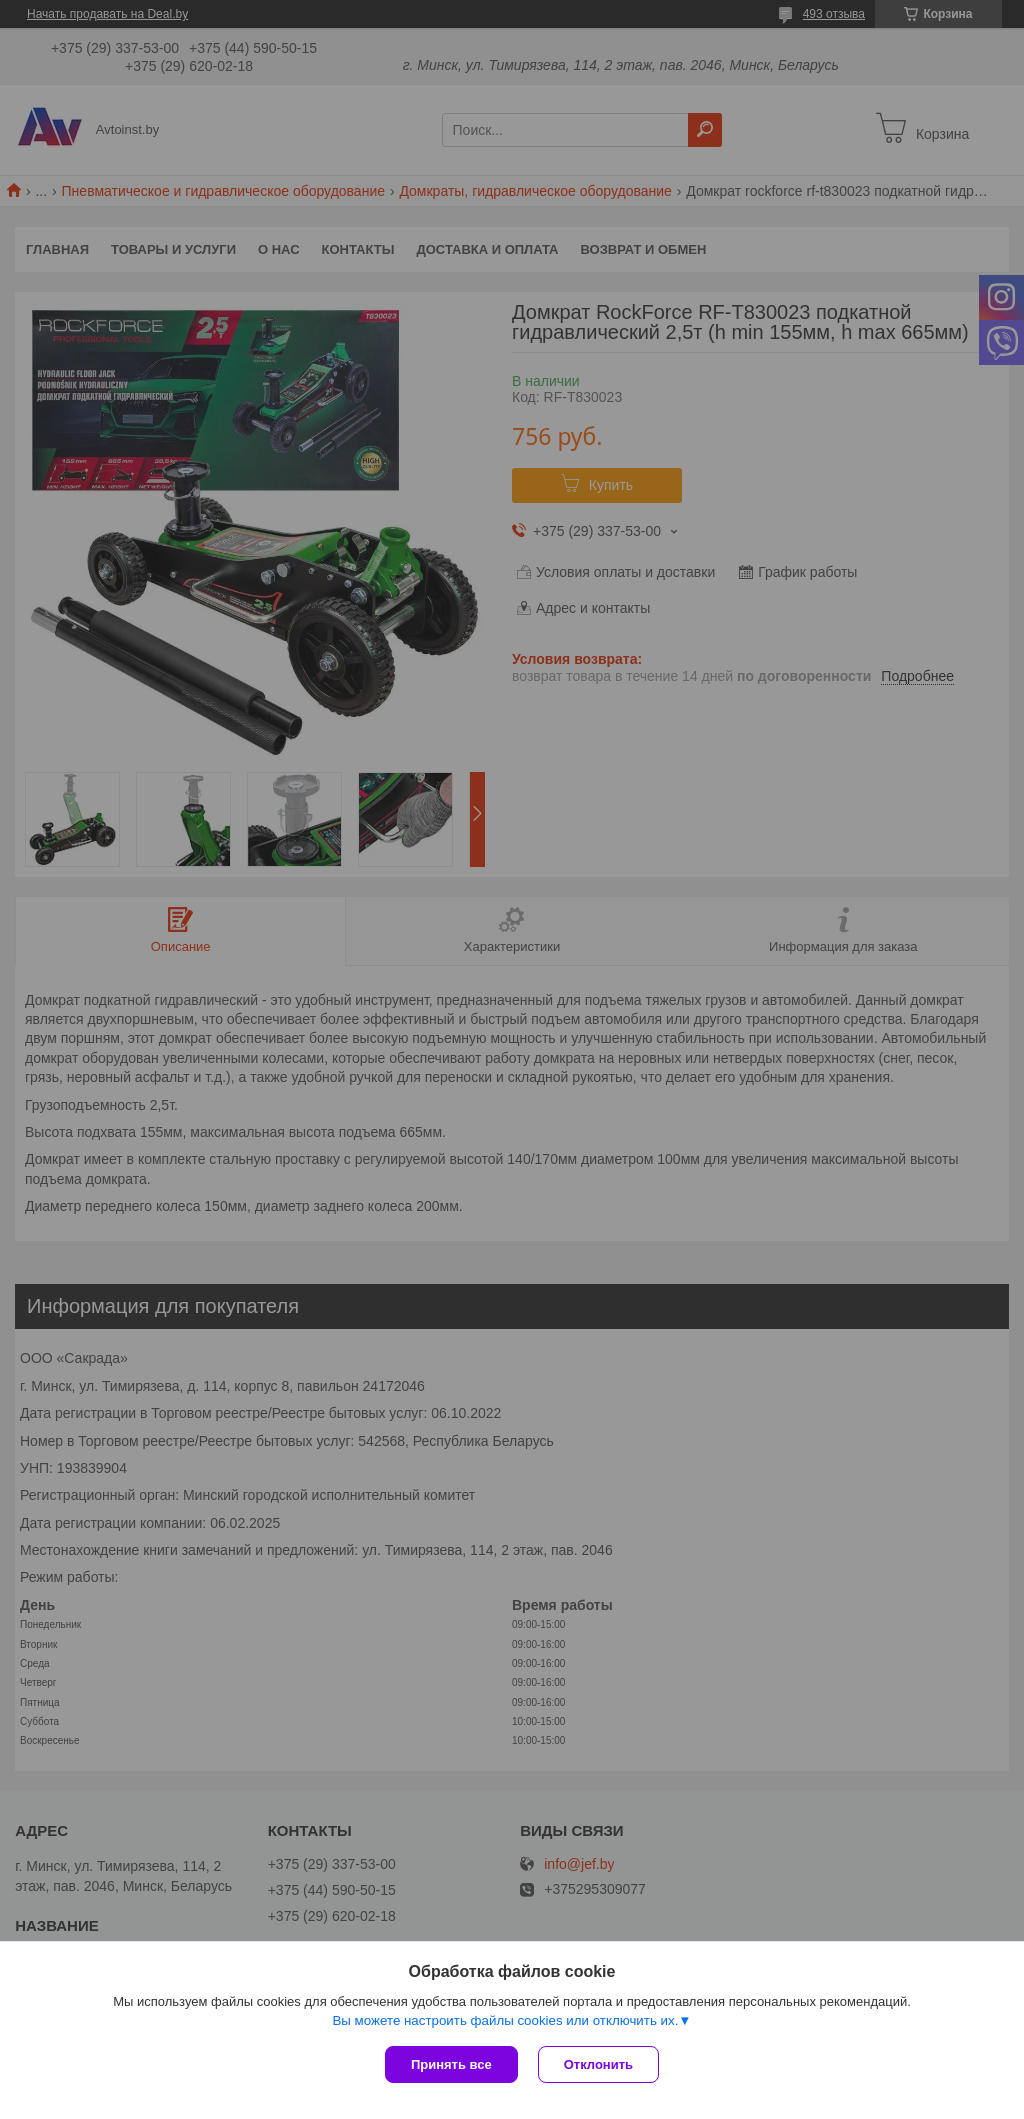  I want to click on Отклонить, so click(598, 2064).